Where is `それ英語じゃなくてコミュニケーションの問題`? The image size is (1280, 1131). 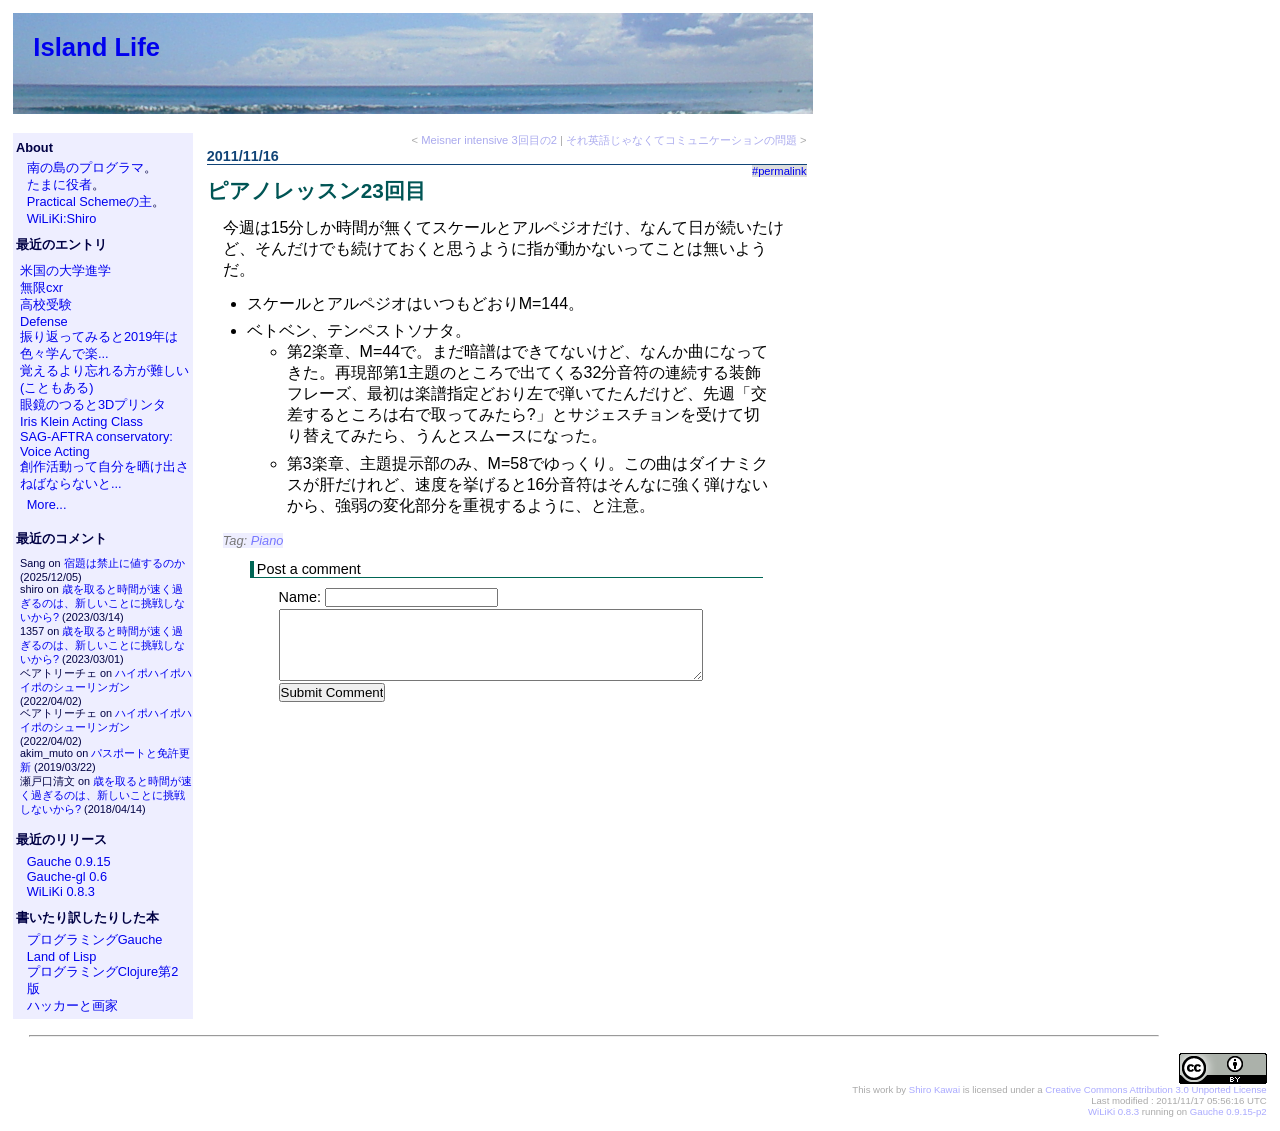 それ英語じゃなくてコミュニケーションの問題 is located at coordinates (681, 140).